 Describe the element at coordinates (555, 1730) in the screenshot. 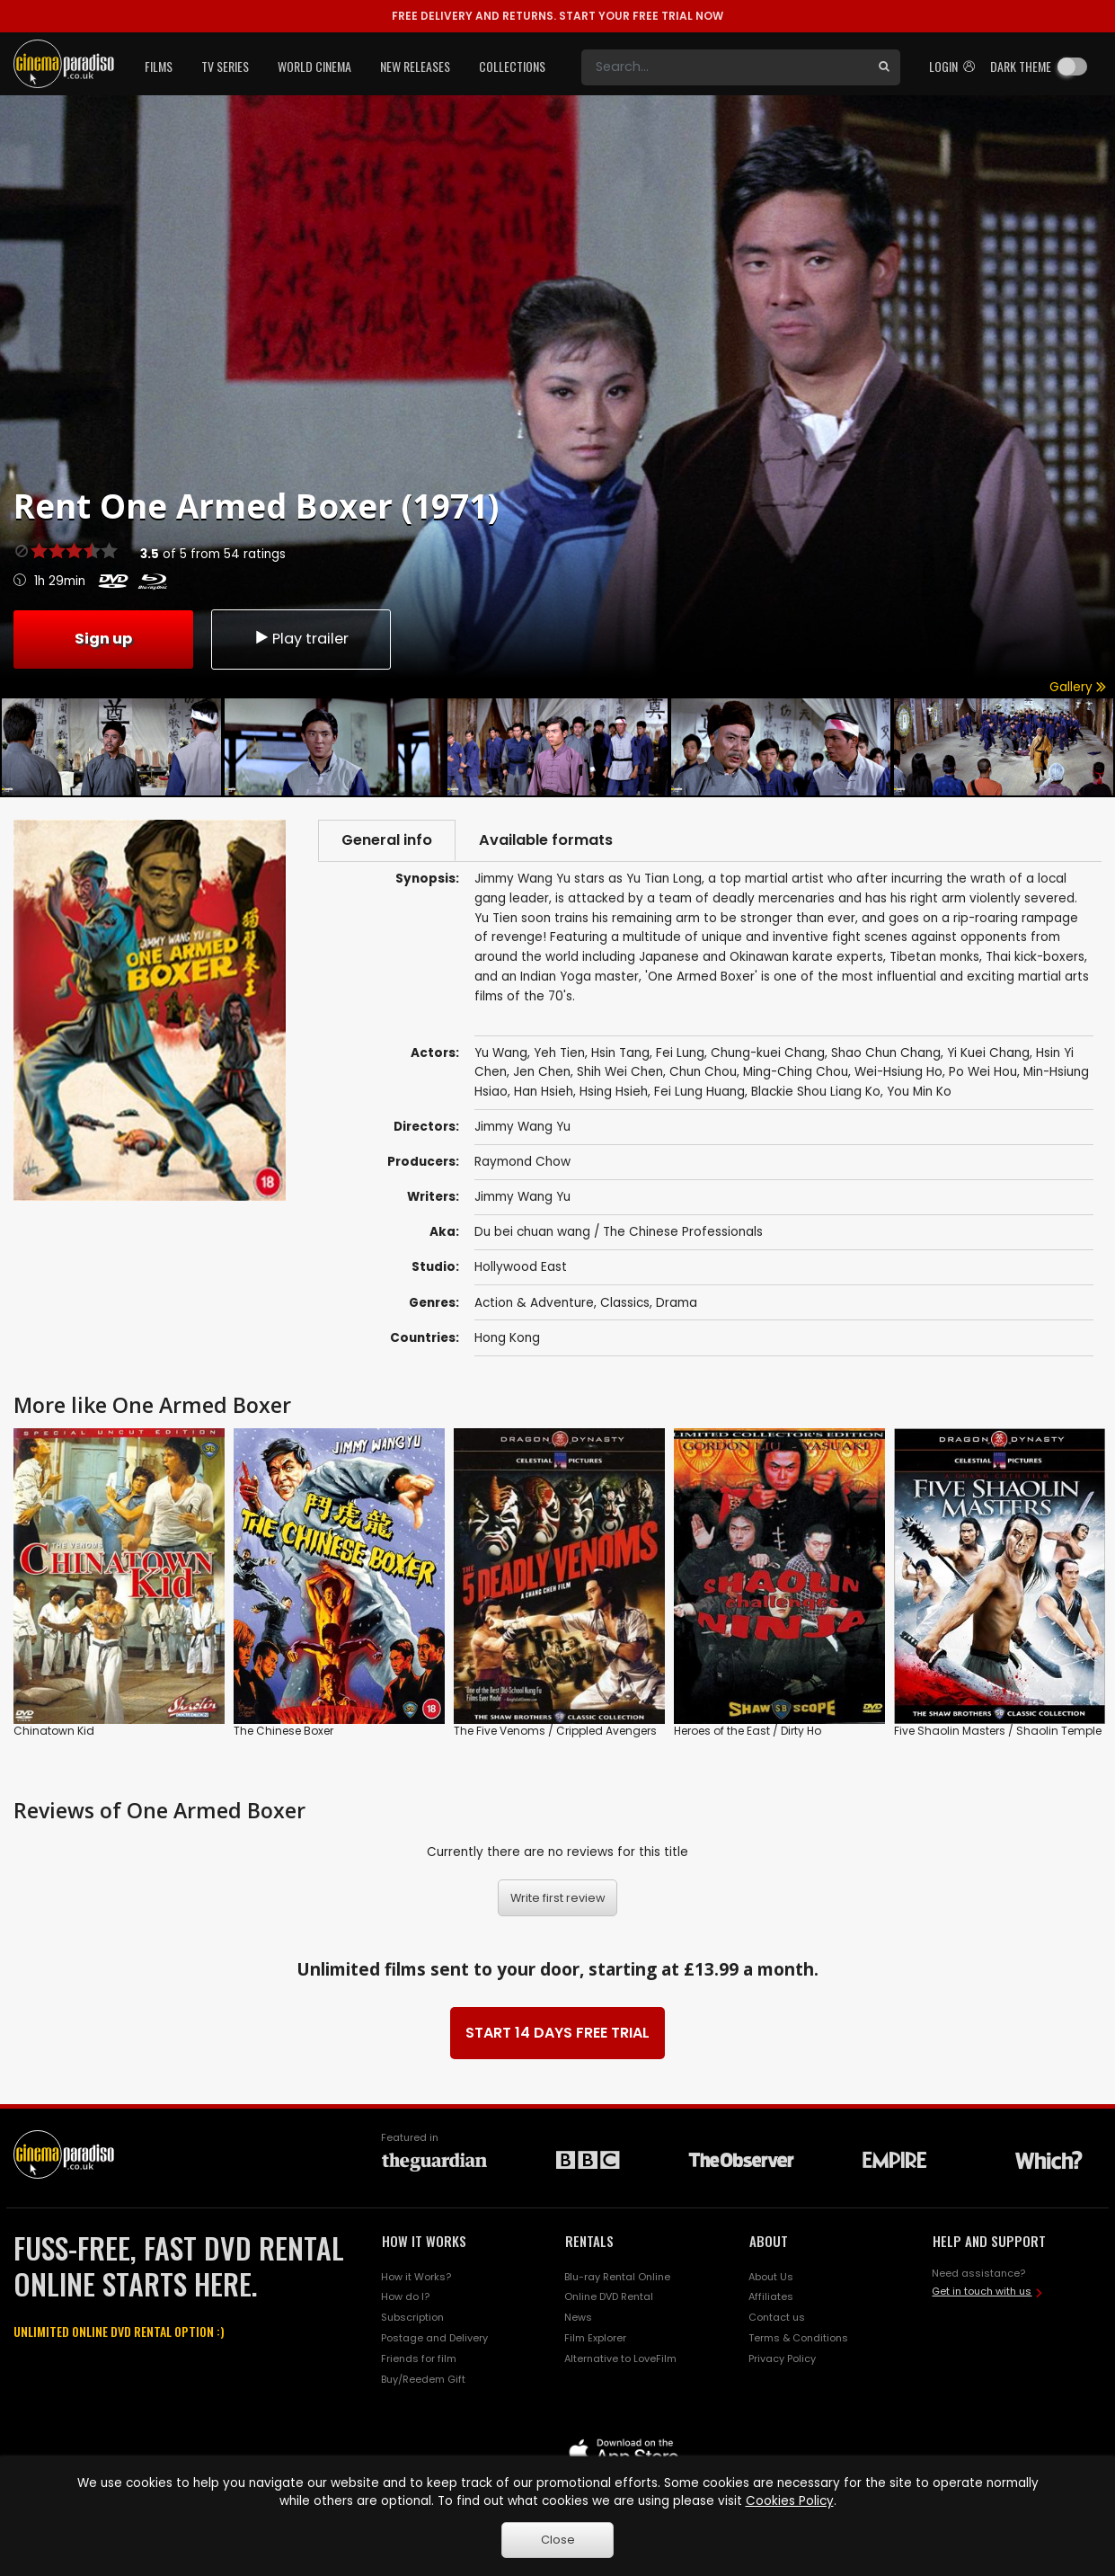

I see `The Five Venoms / Crippled Avengers` at that location.